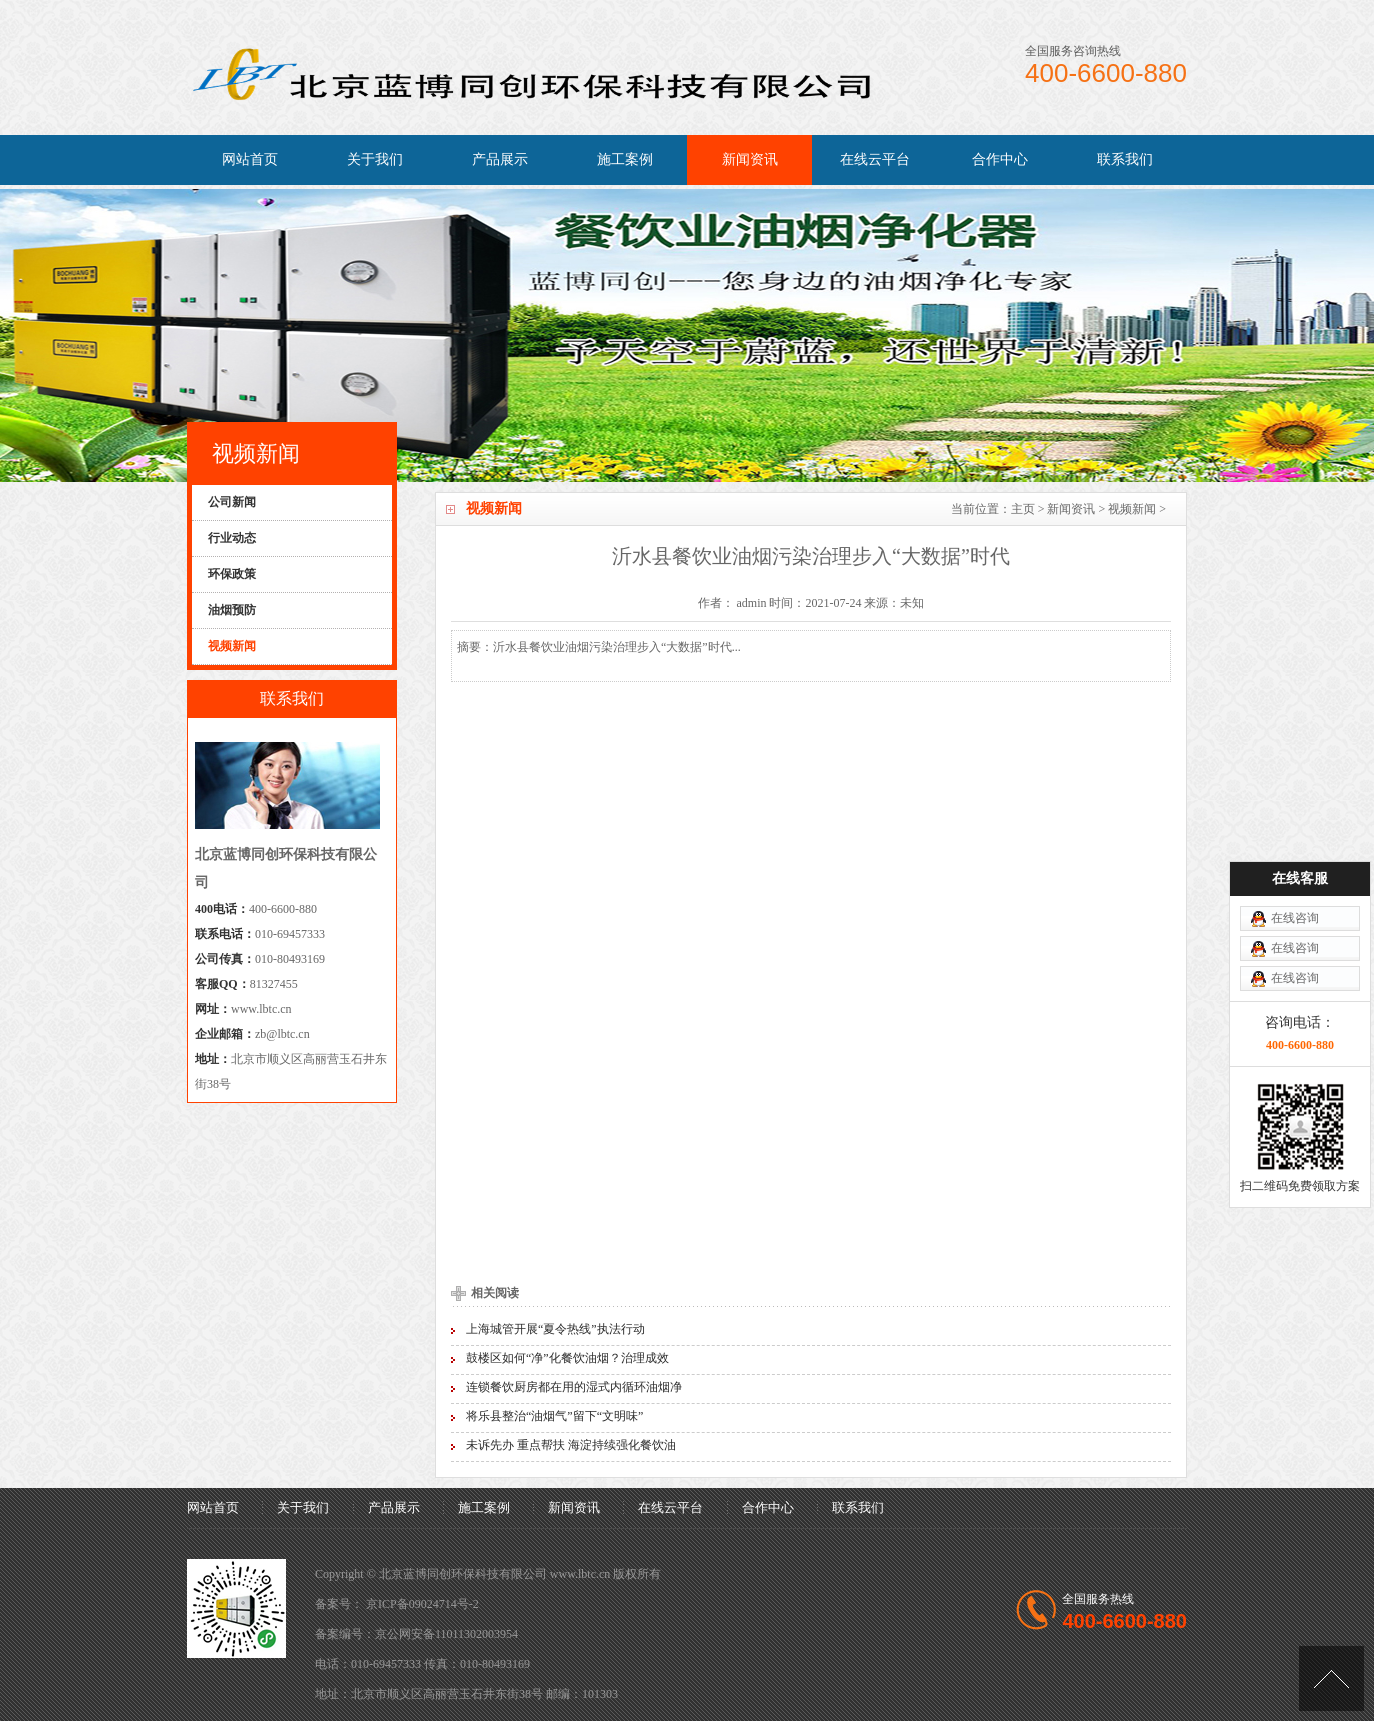 This screenshot has width=1374, height=1721. Describe the element at coordinates (555, 1329) in the screenshot. I see `上海城管开展“夏令热线”执法行动` at that location.